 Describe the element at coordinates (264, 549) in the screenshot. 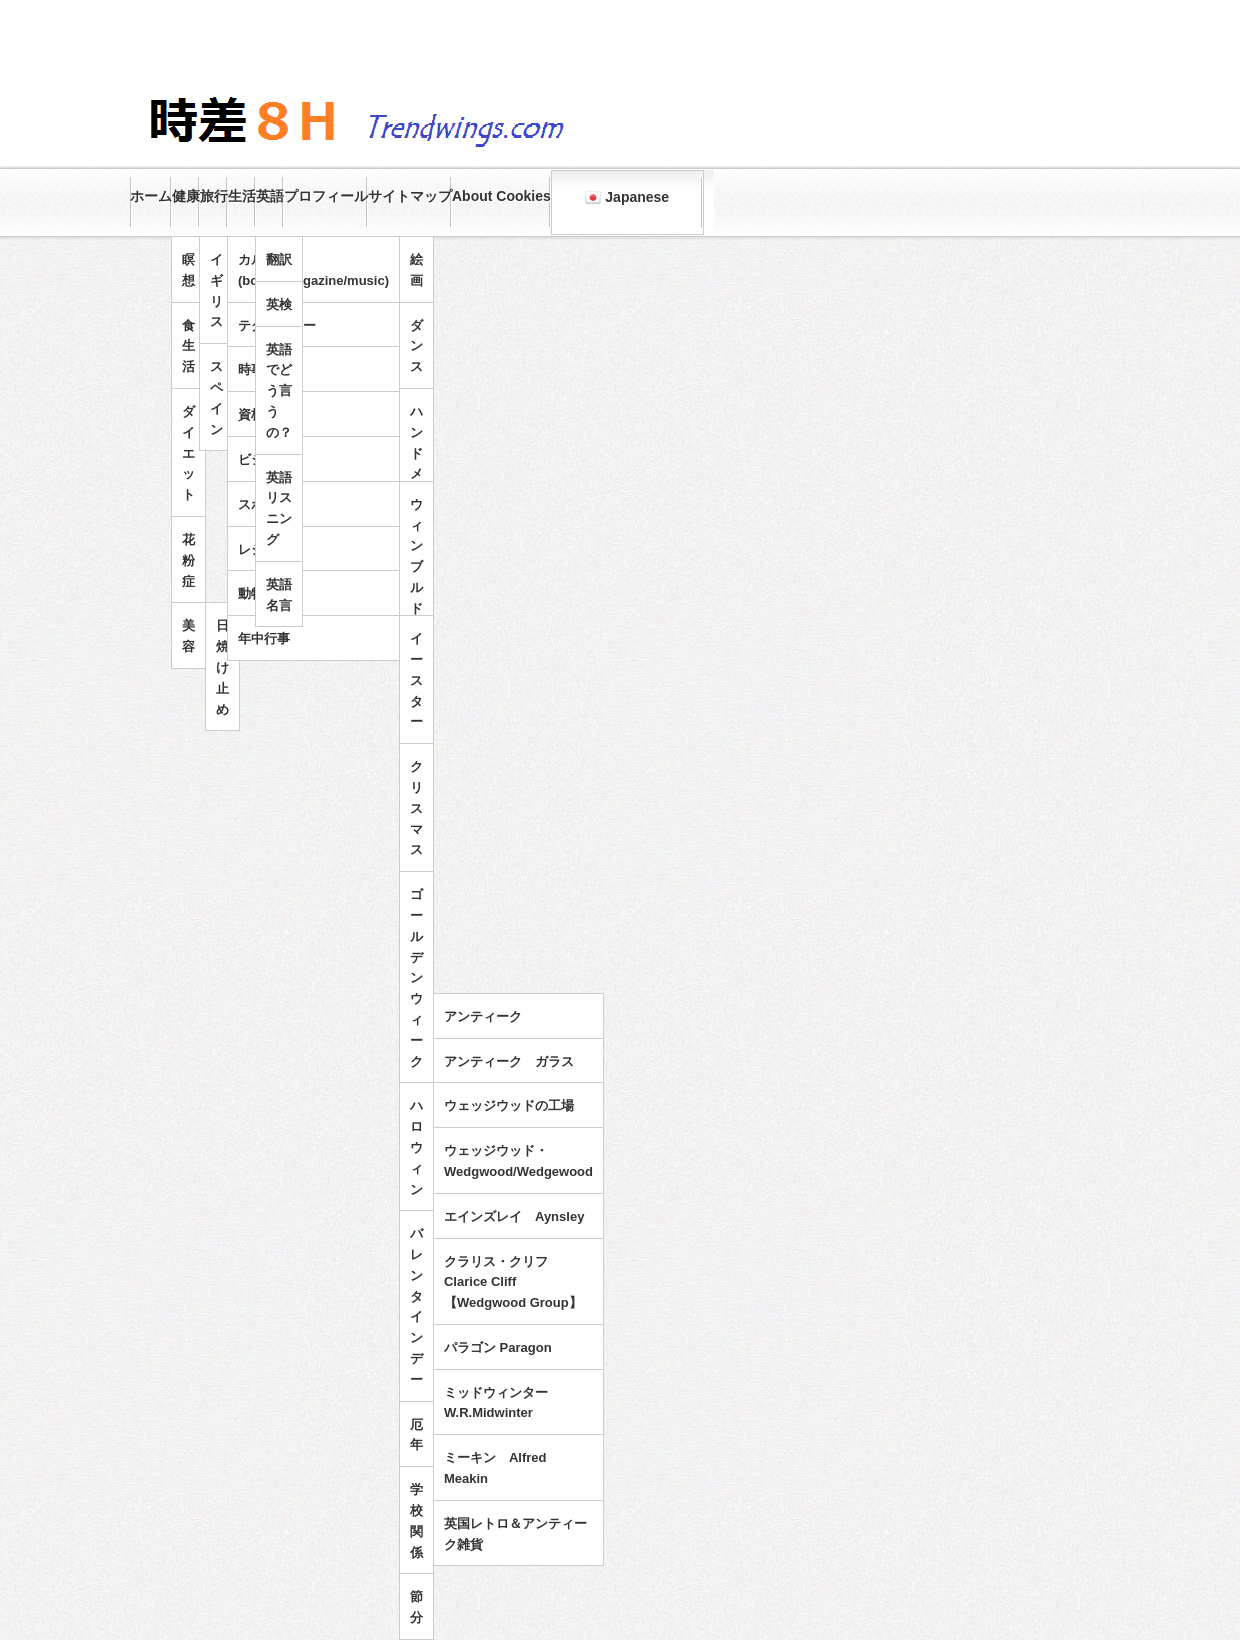

I see `レジャー` at that location.